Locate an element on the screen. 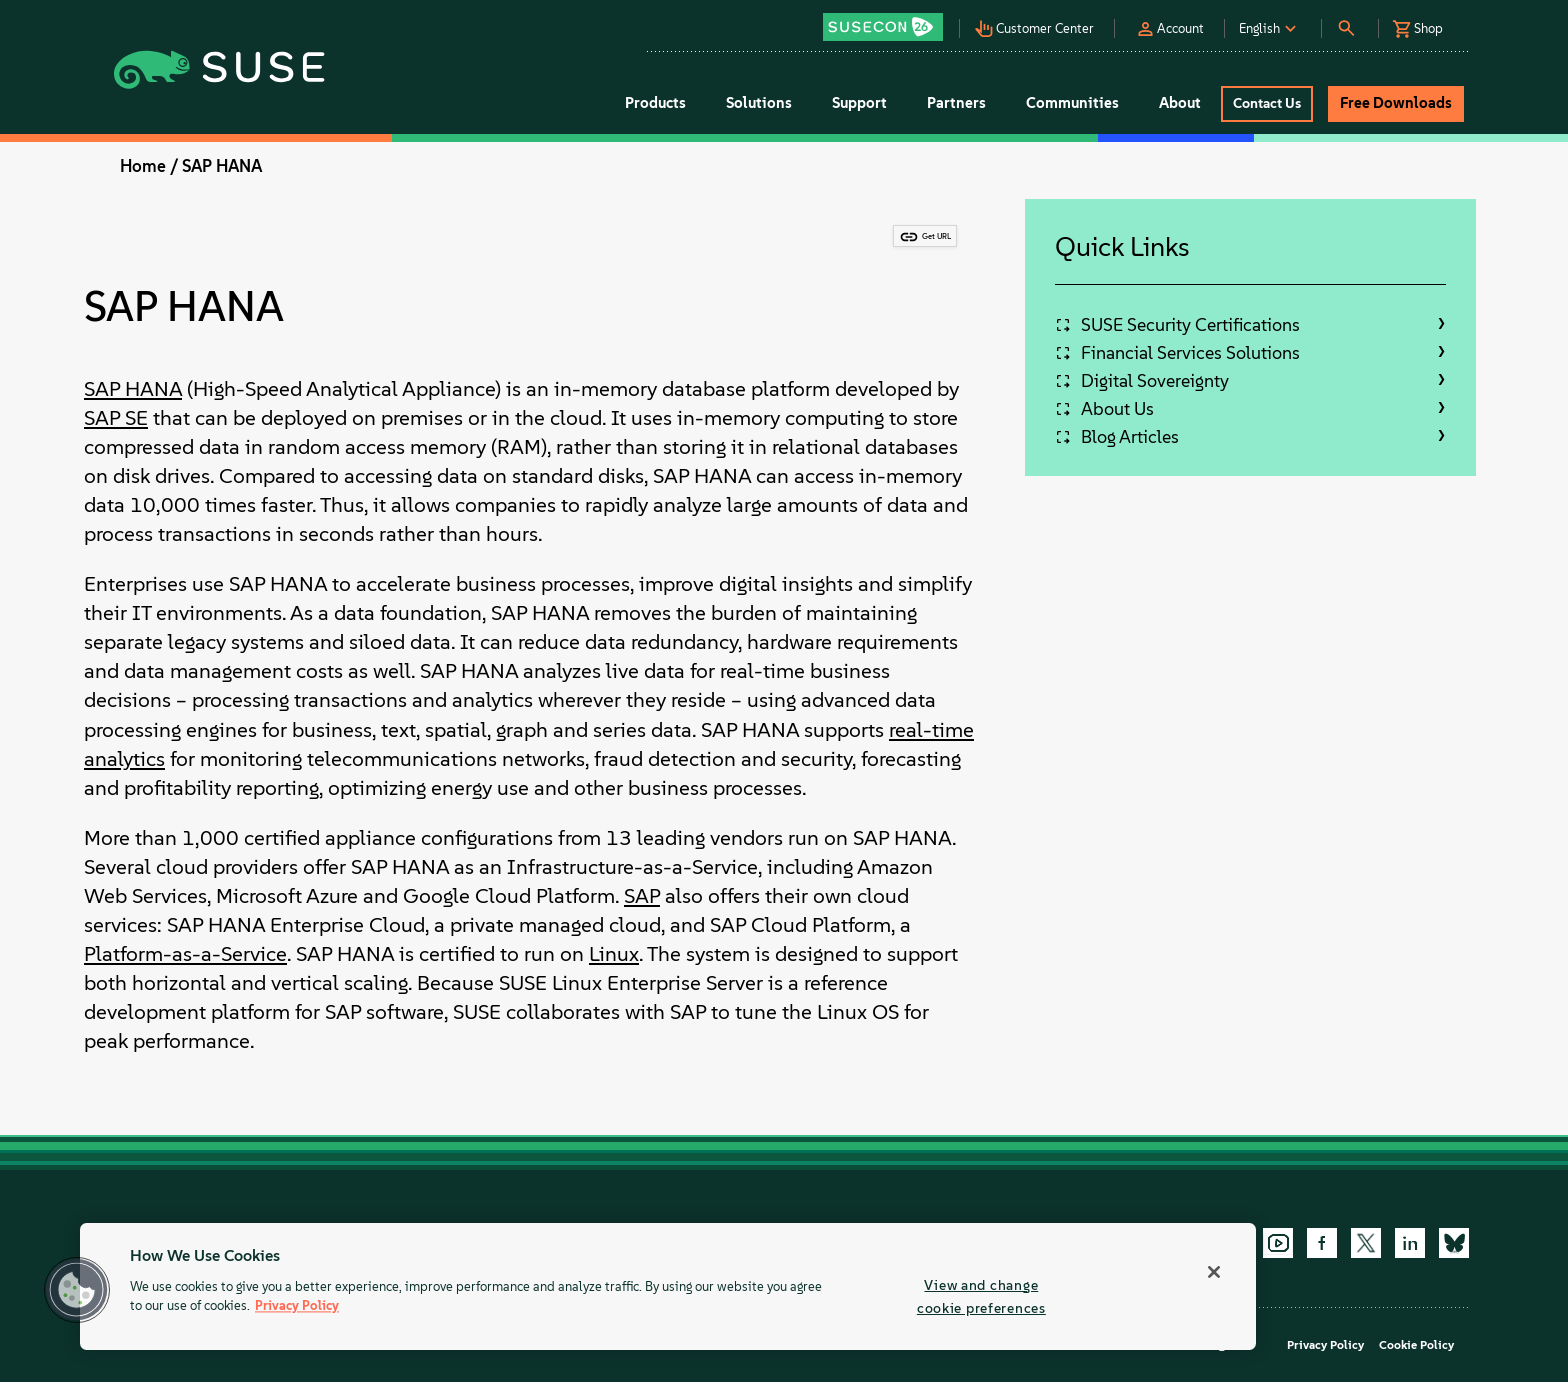  Solutions [button] is located at coordinates (759, 103).